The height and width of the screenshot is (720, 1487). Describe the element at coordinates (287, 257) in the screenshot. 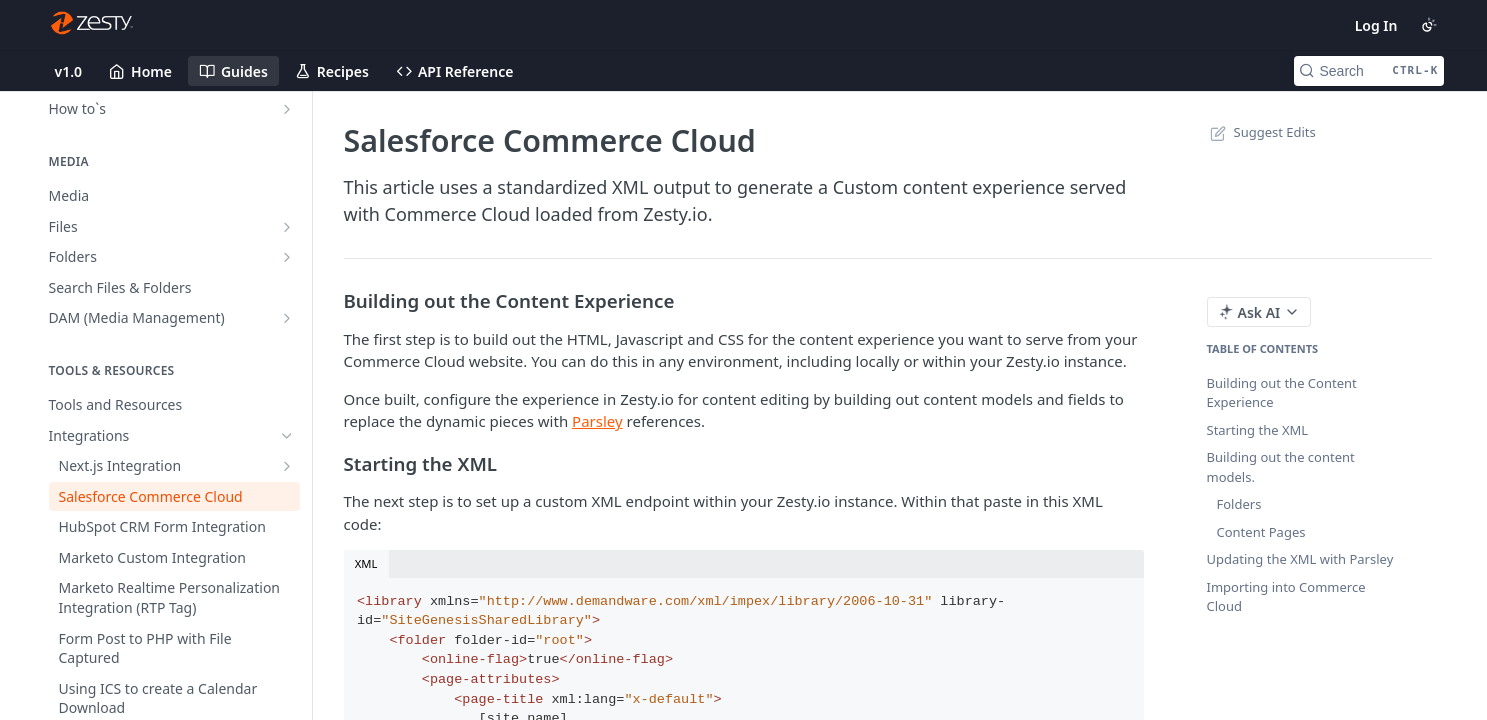

I see `[Show subpages for Folders]` at that location.